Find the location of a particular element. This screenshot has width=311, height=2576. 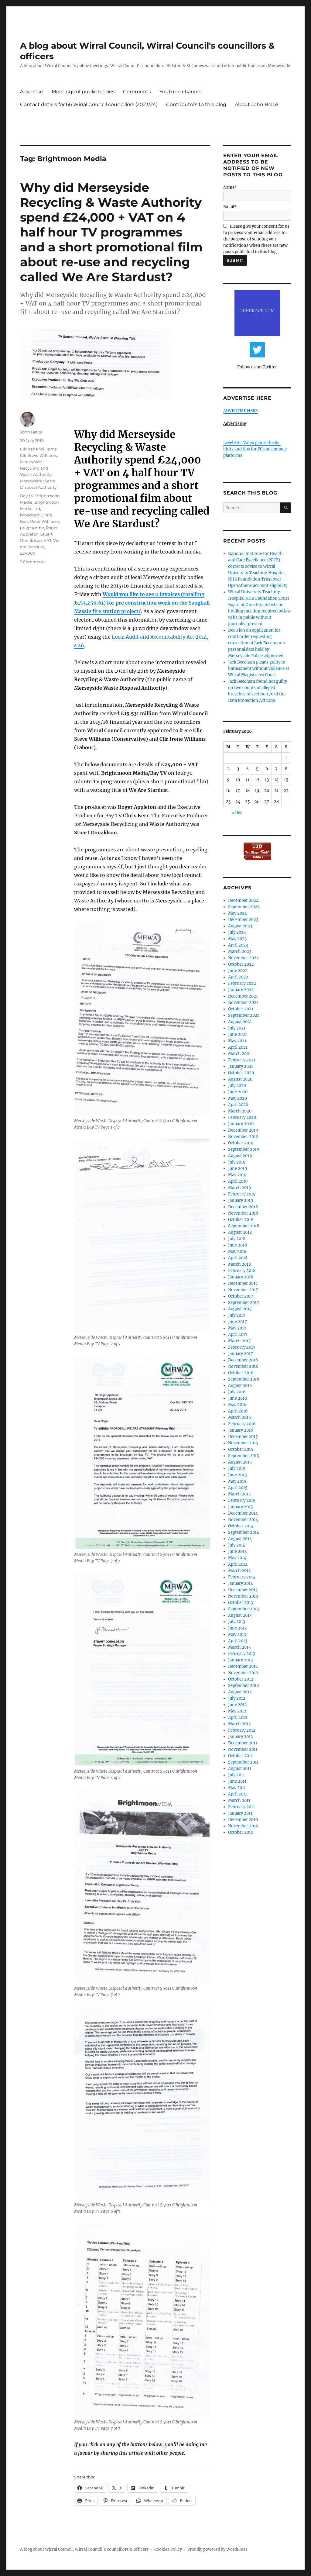

October 2018 is located at coordinates (240, 1219).